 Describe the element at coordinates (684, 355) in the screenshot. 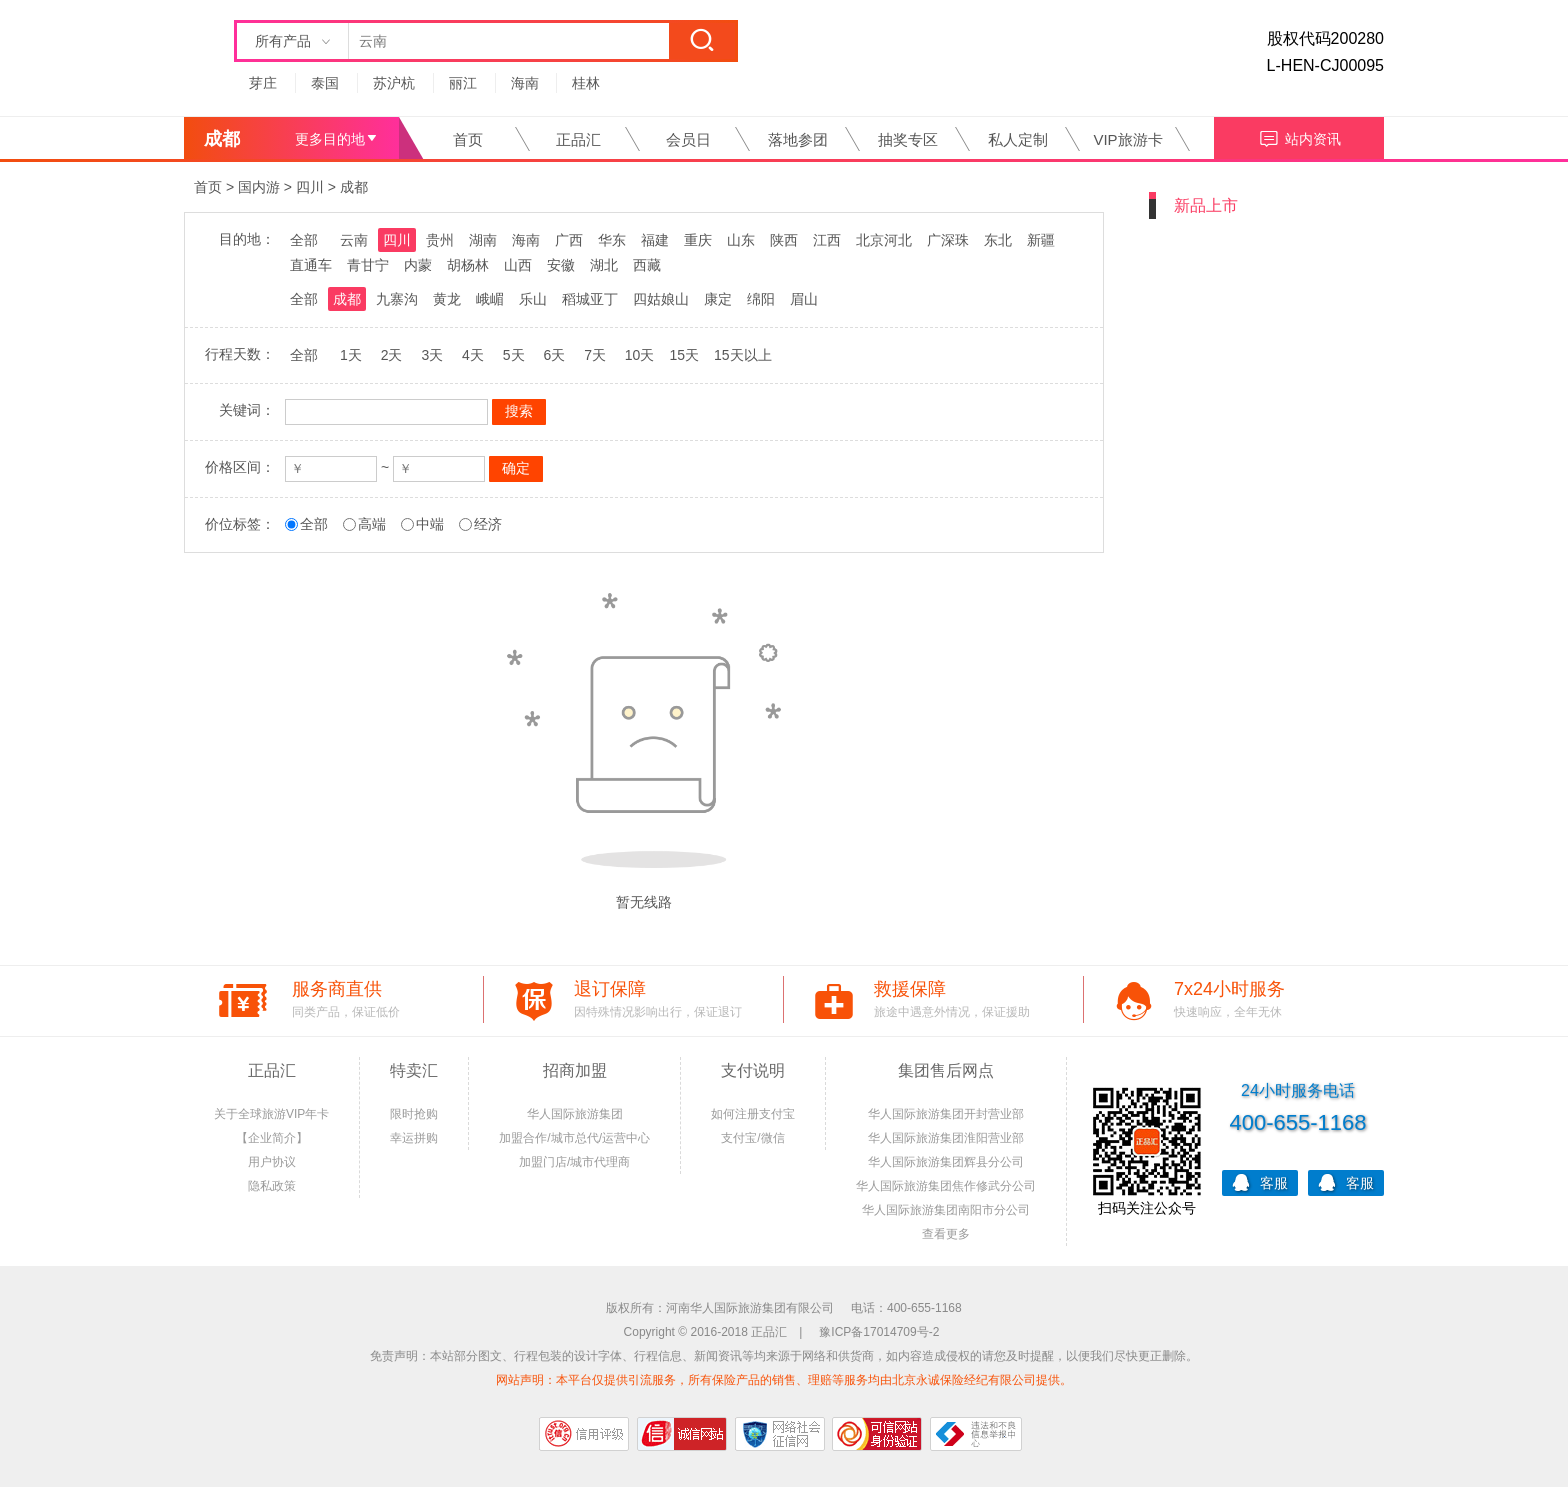

I see `15天` at that location.